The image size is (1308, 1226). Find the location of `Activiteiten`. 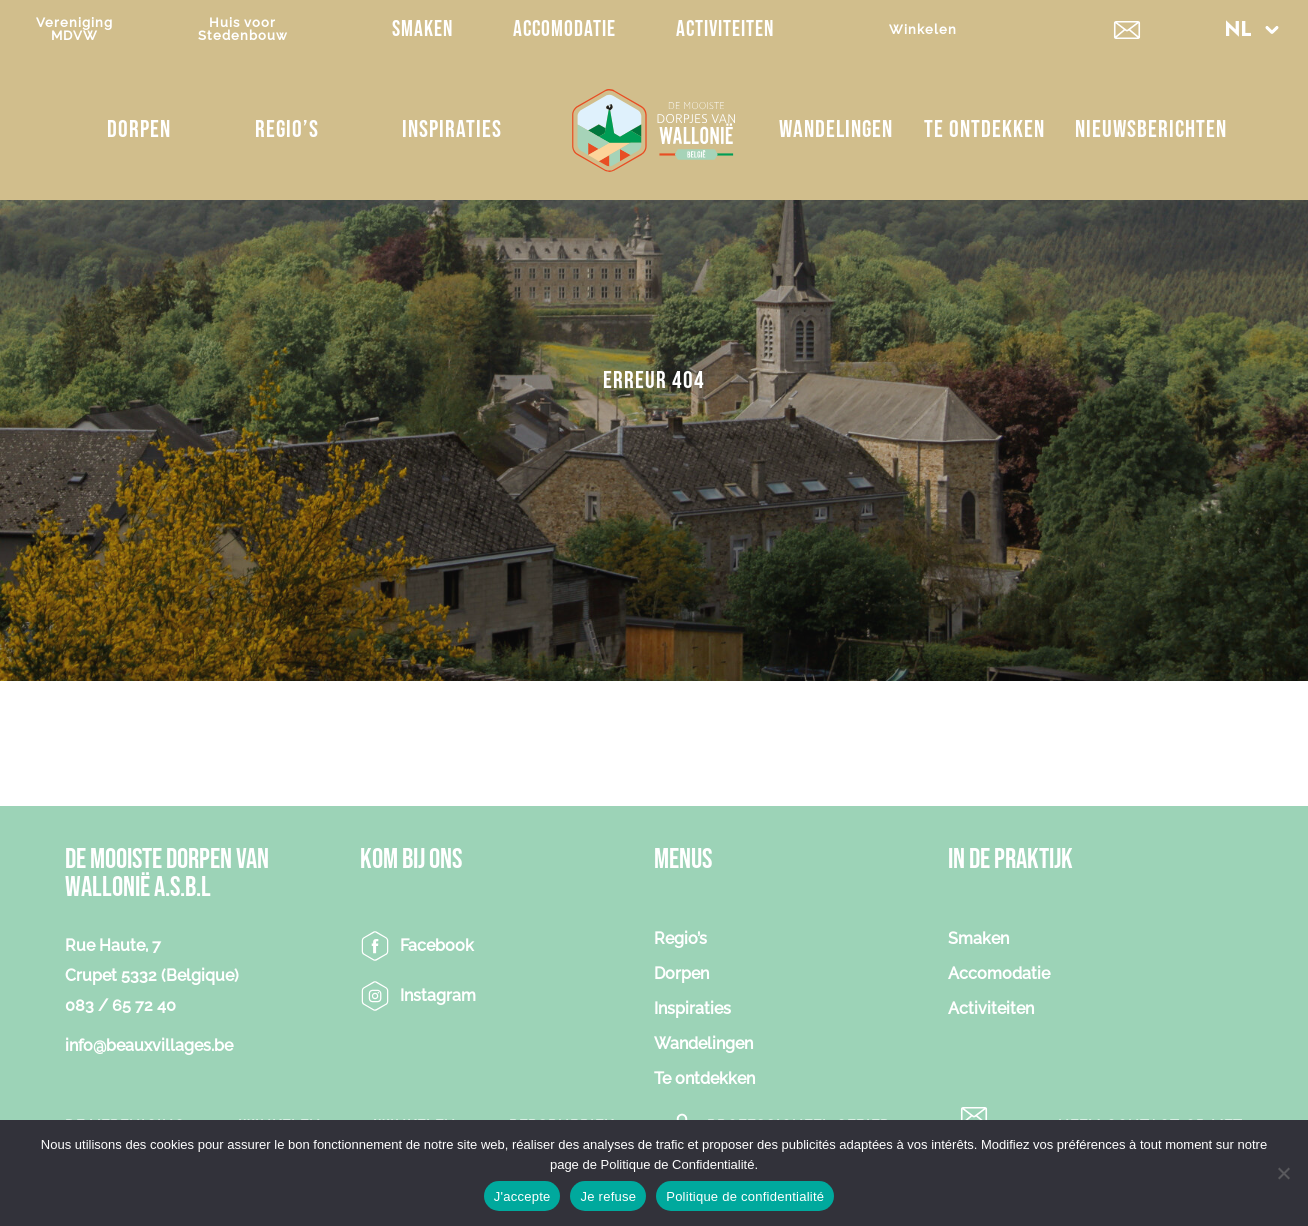

Activiteiten is located at coordinates (725, 29).